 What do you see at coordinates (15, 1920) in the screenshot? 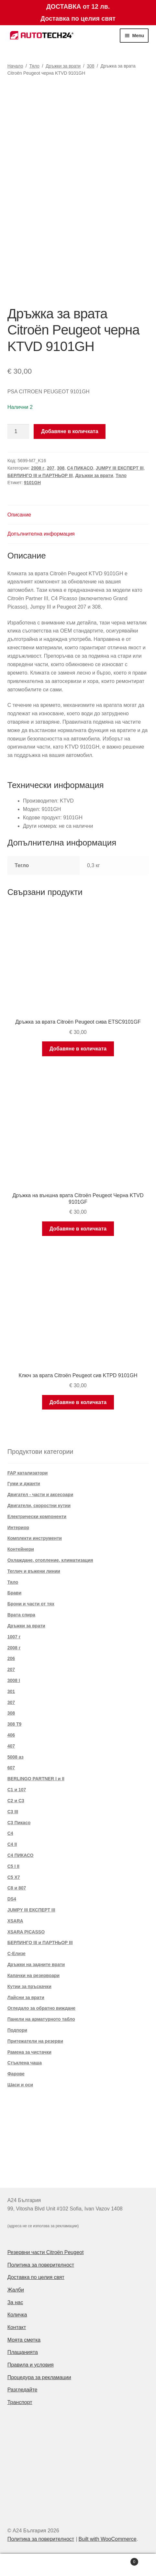
I see `XSARA` at bounding box center [15, 1920].